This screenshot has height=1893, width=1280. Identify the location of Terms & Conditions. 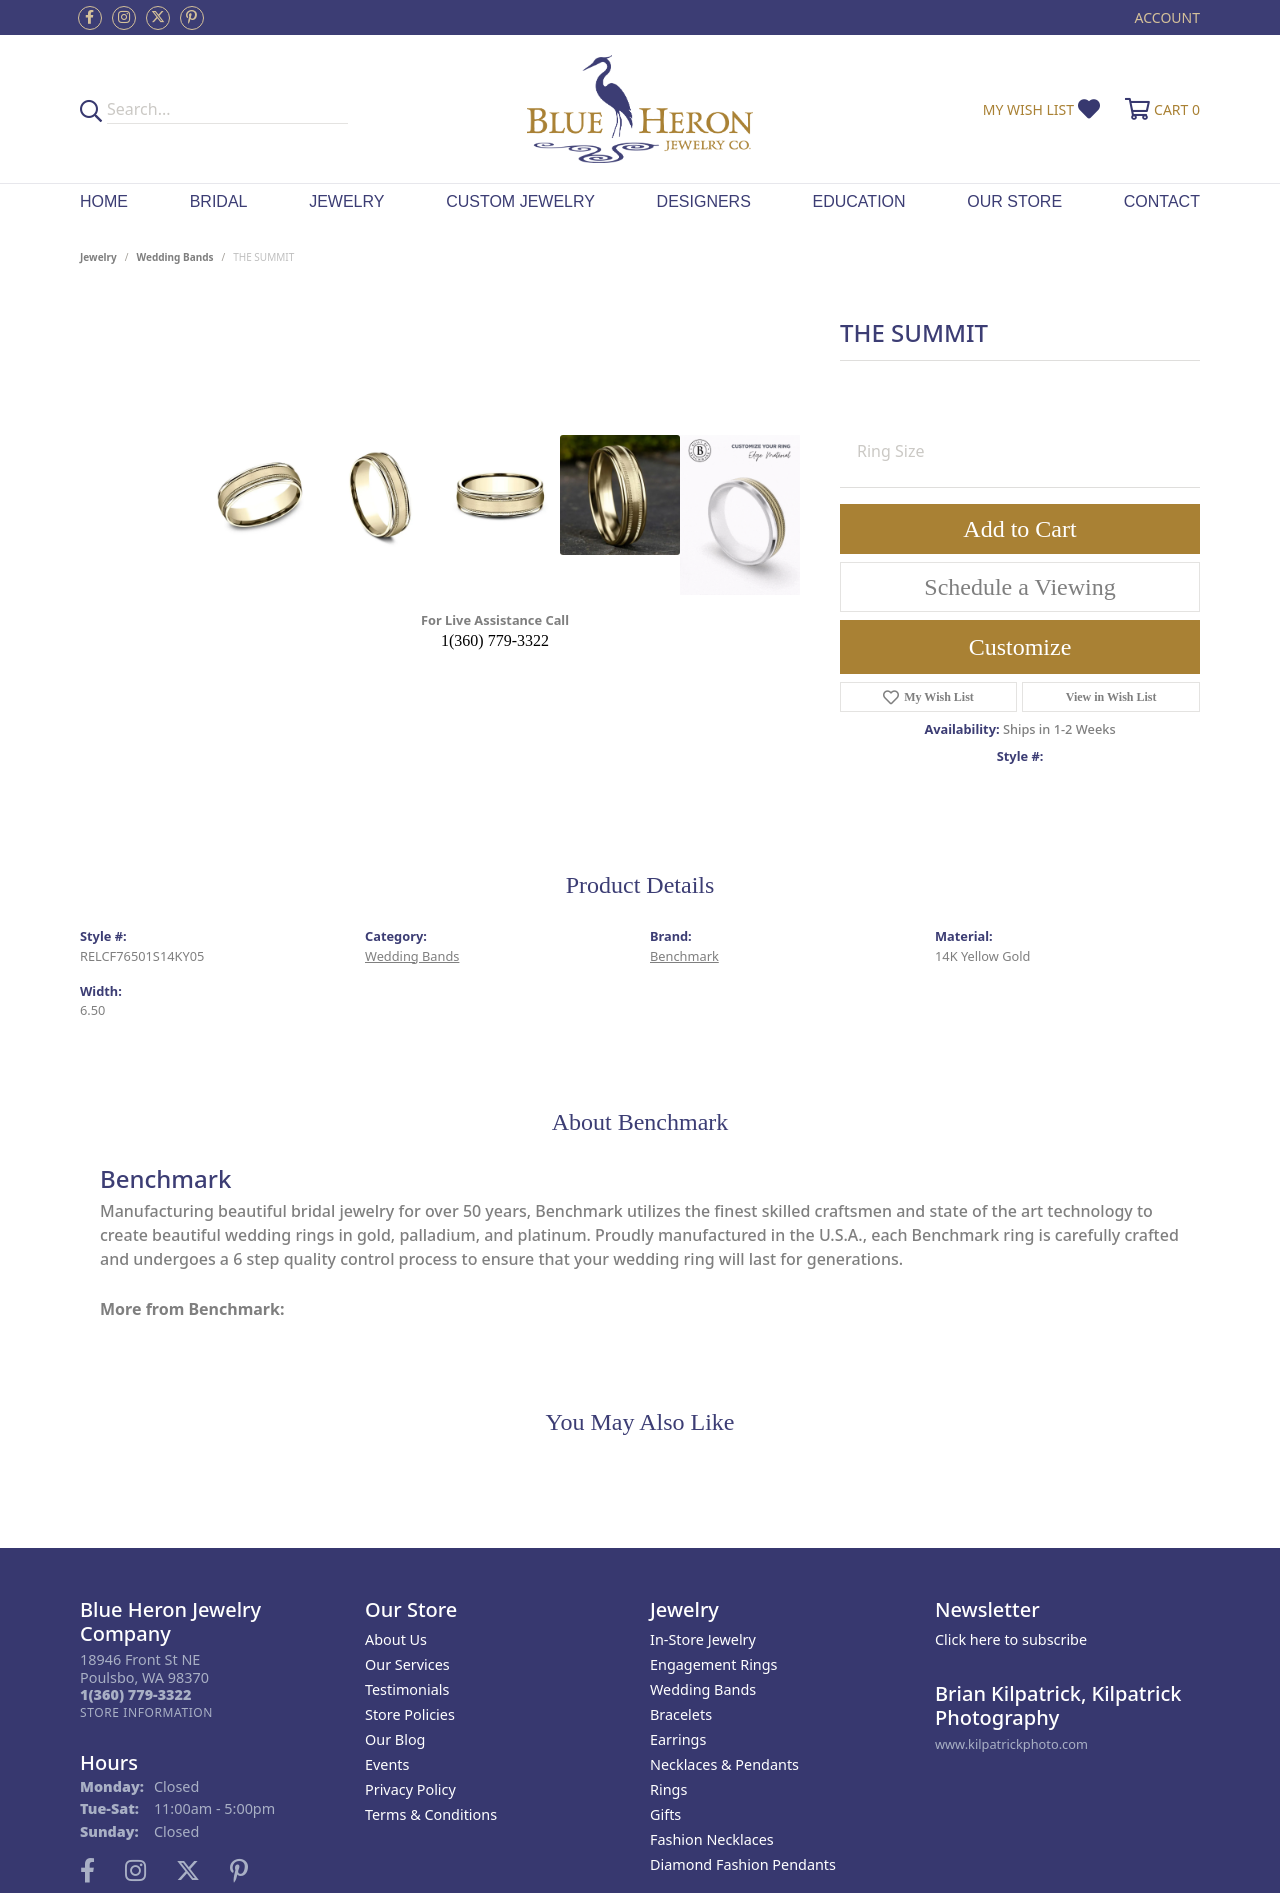
(431, 1814).